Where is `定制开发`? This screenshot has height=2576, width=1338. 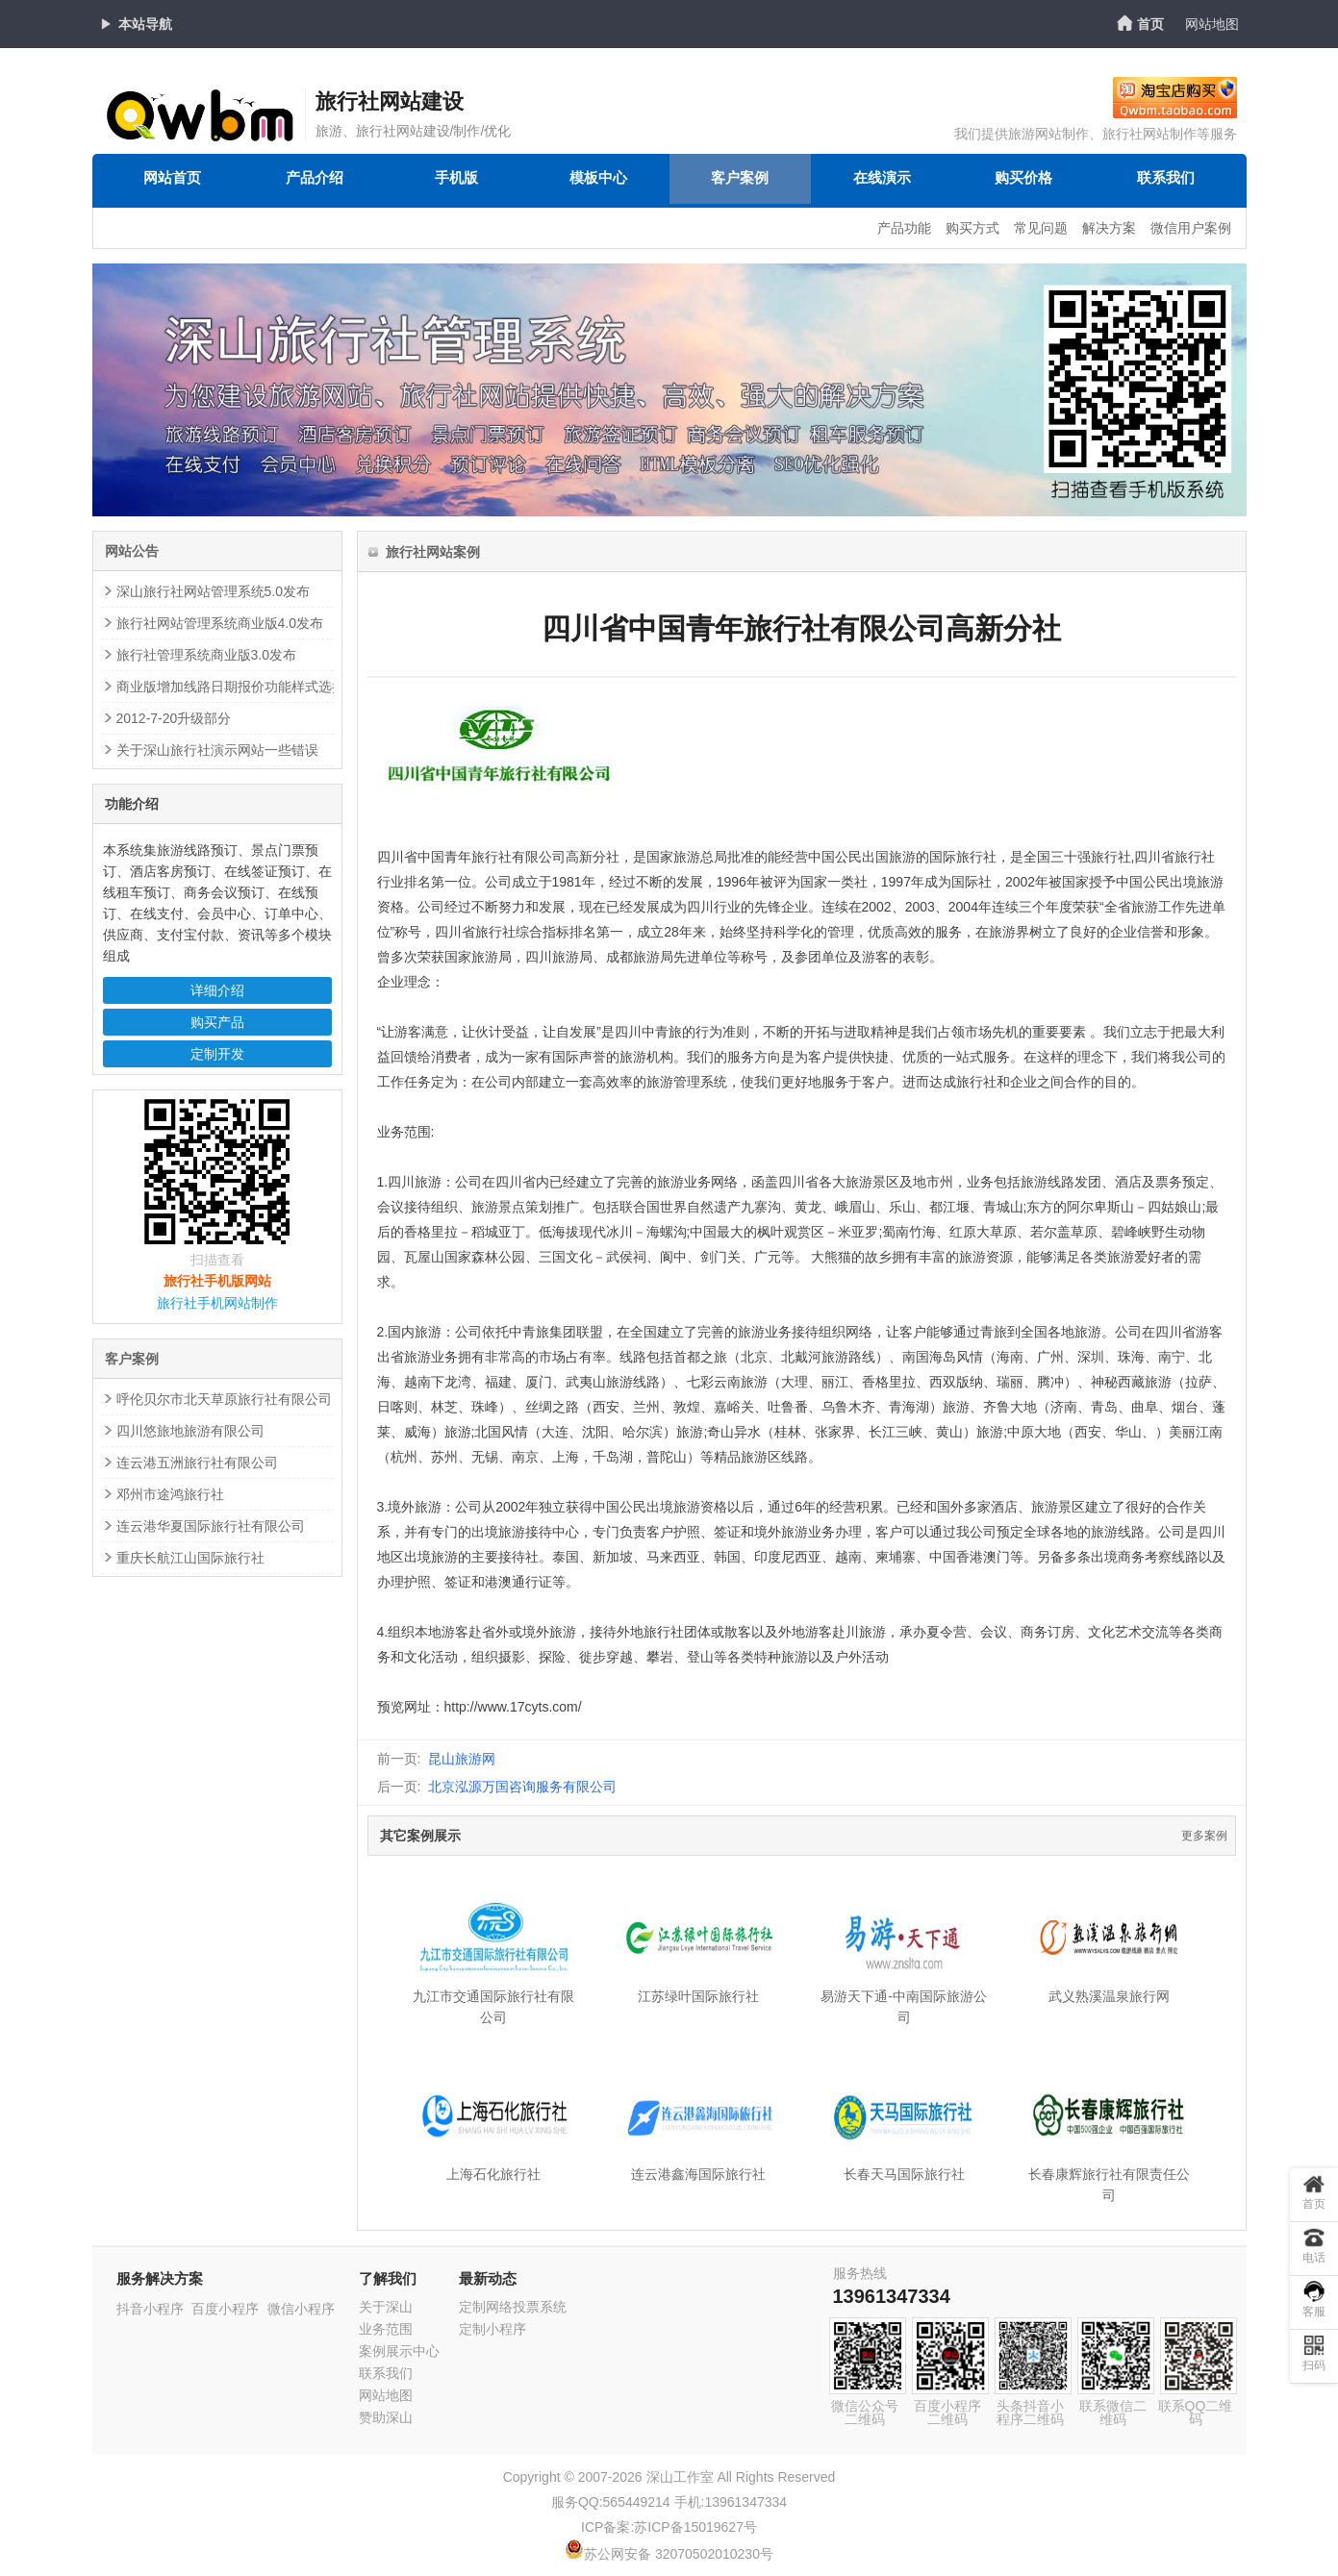 定制开发 is located at coordinates (217, 1054).